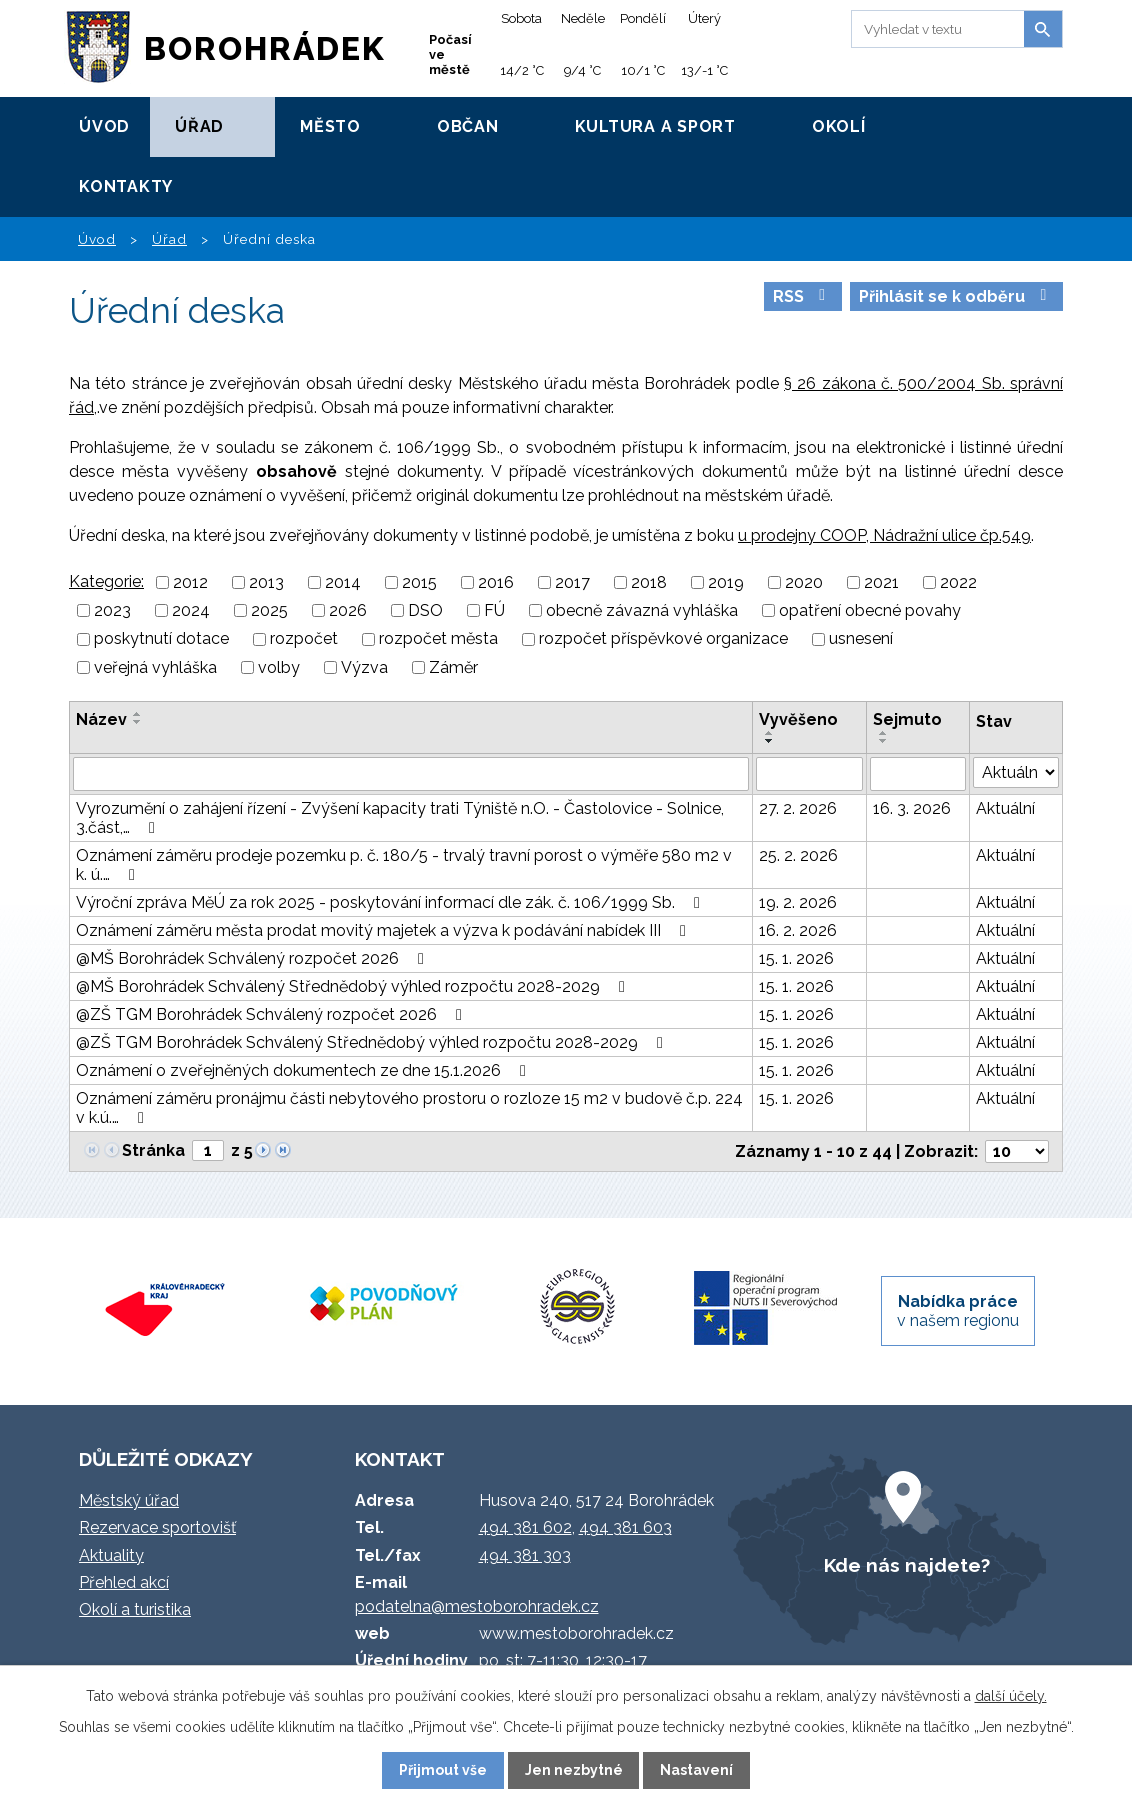 The width and height of the screenshot is (1132, 1802). I want to click on Kde nás najdete?, so click(907, 1565).